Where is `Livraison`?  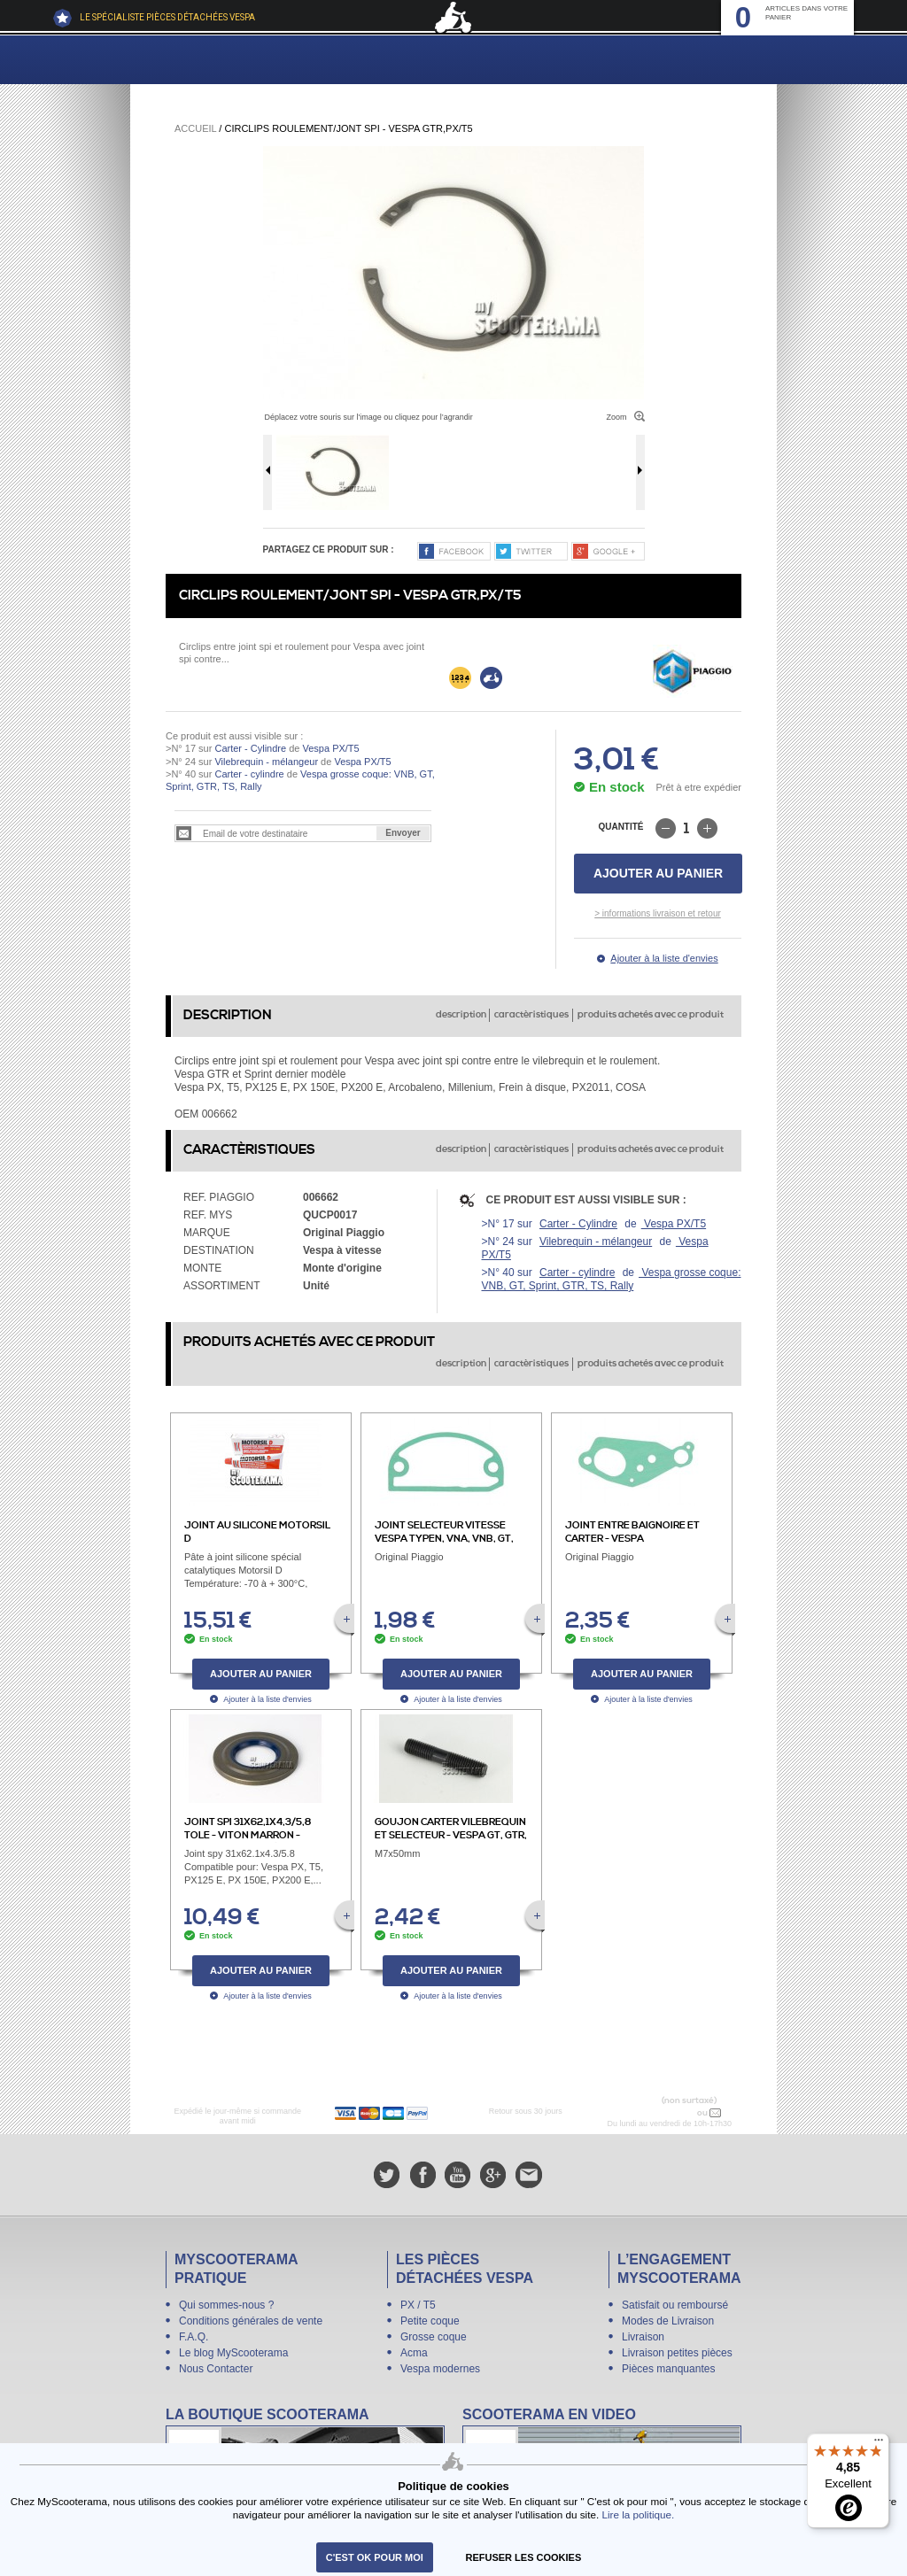 Livraison is located at coordinates (643, 2337).